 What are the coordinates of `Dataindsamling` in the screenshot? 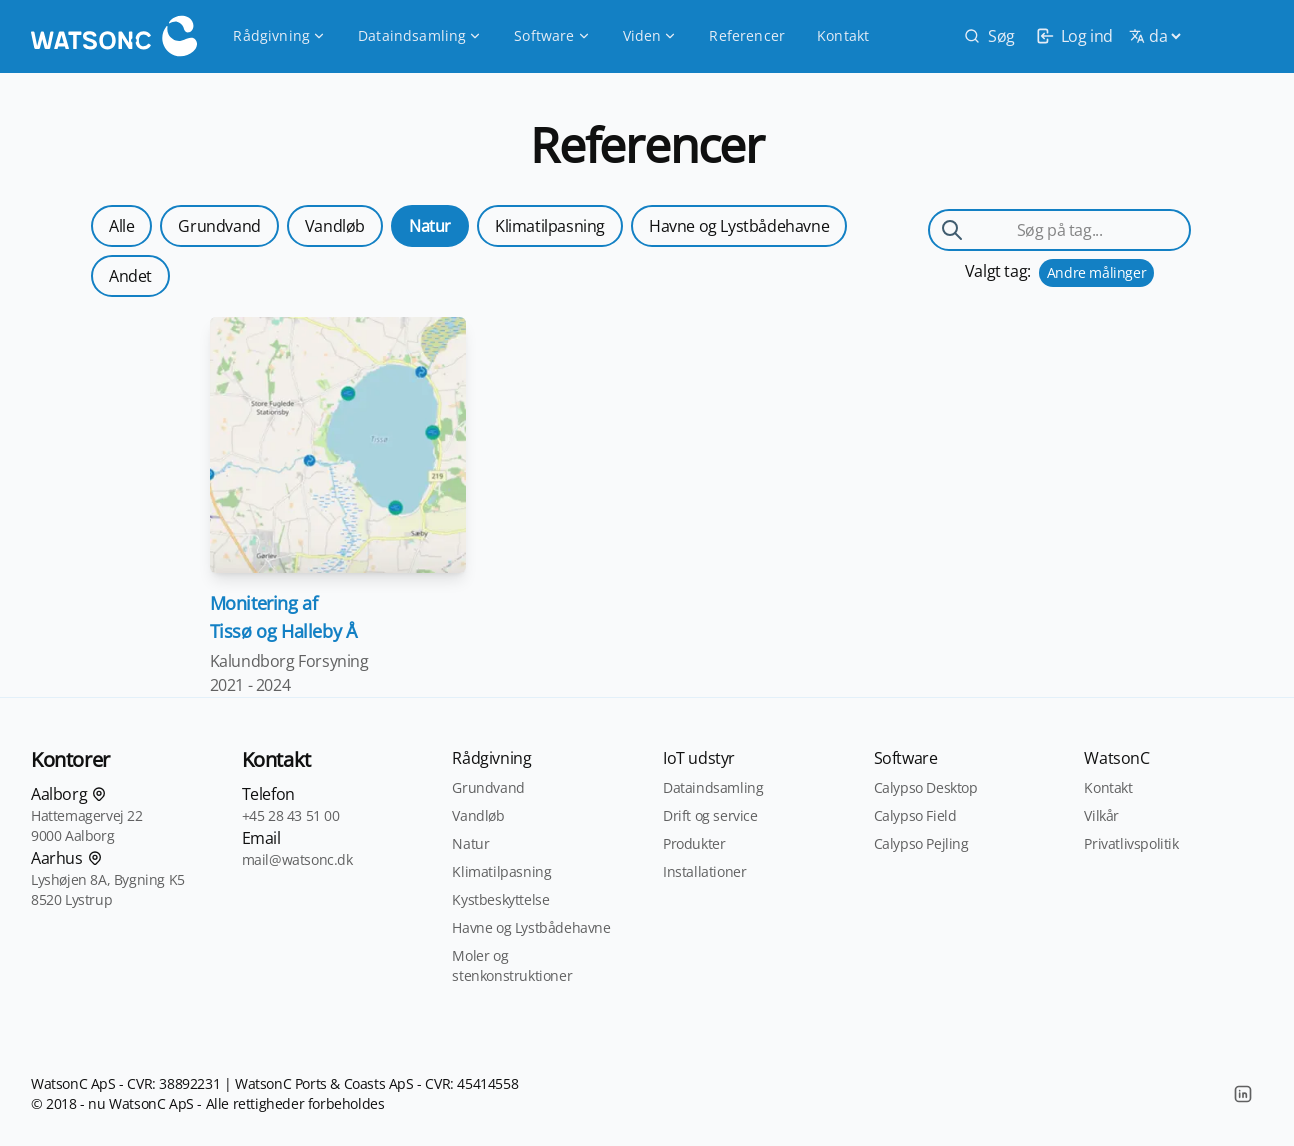 It's located at (420, 35).